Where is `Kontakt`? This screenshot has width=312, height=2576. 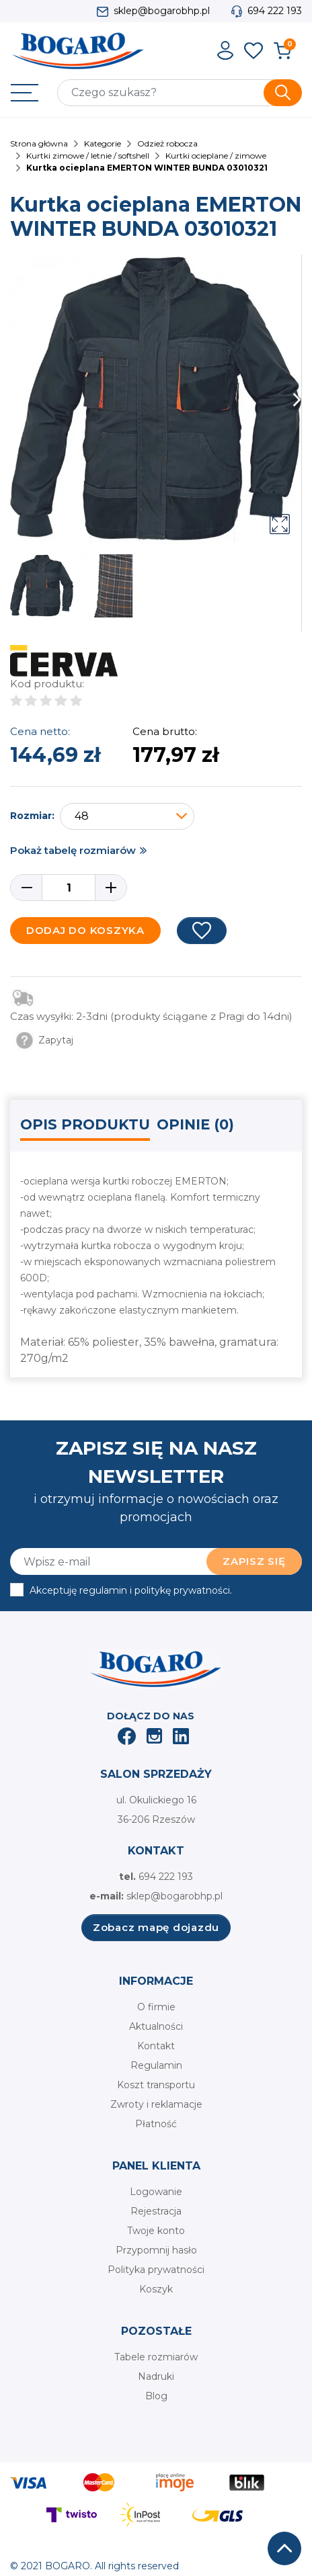
Kontakt is located at coordinates (156, 2046).